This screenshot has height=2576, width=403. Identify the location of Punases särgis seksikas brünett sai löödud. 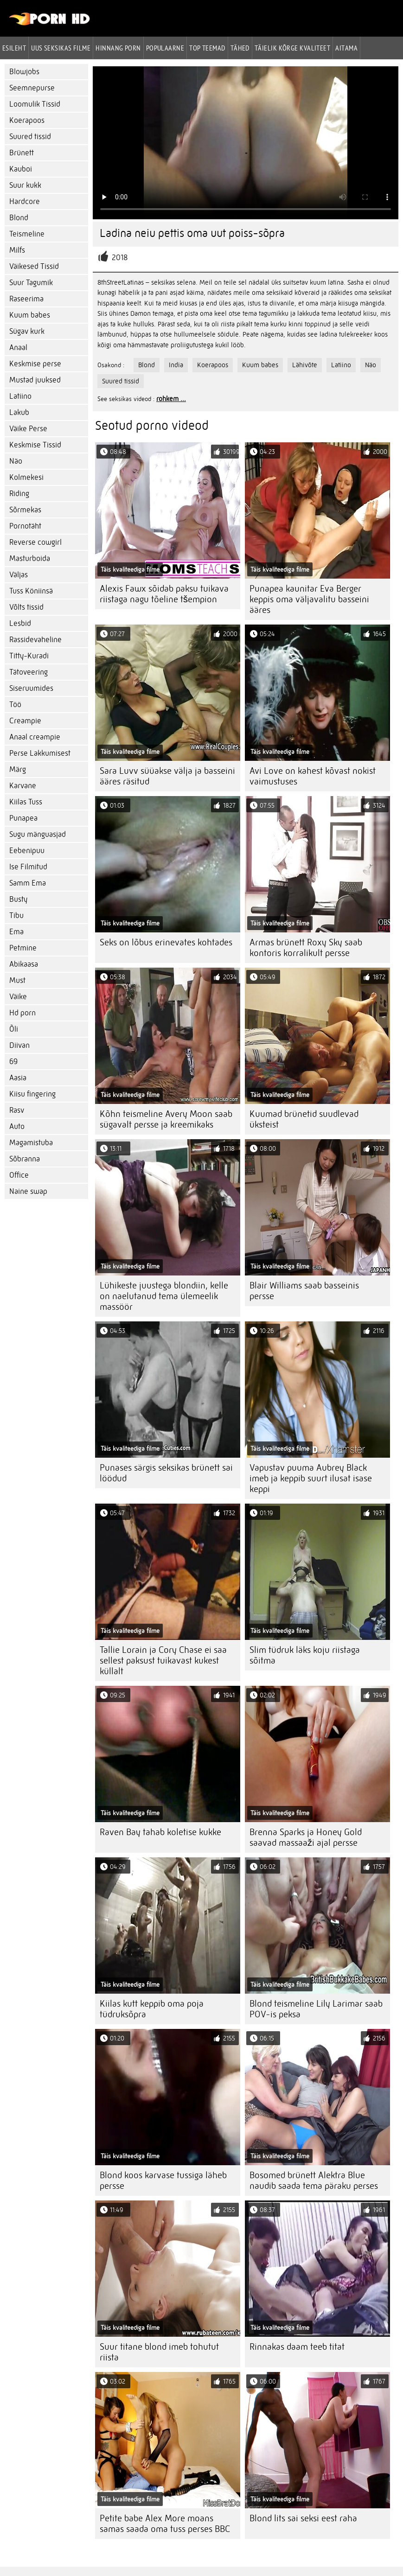
(166, 1473).